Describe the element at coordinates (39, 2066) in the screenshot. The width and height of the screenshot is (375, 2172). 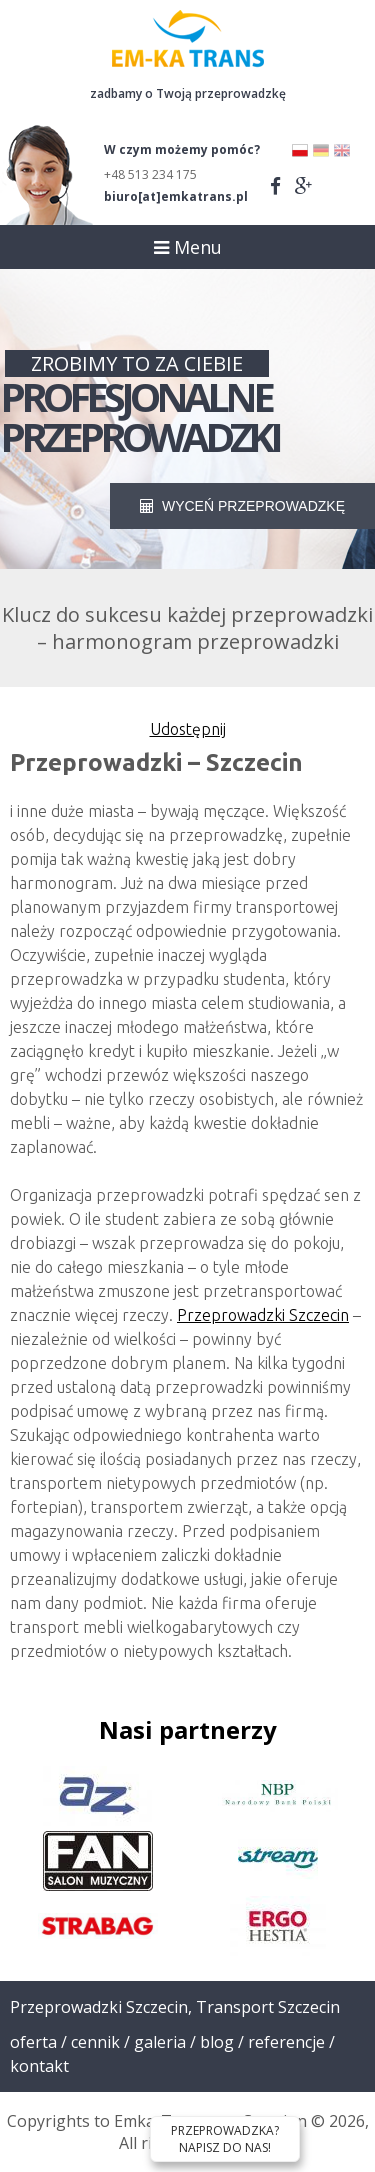
I see `Kontakt` at that location.